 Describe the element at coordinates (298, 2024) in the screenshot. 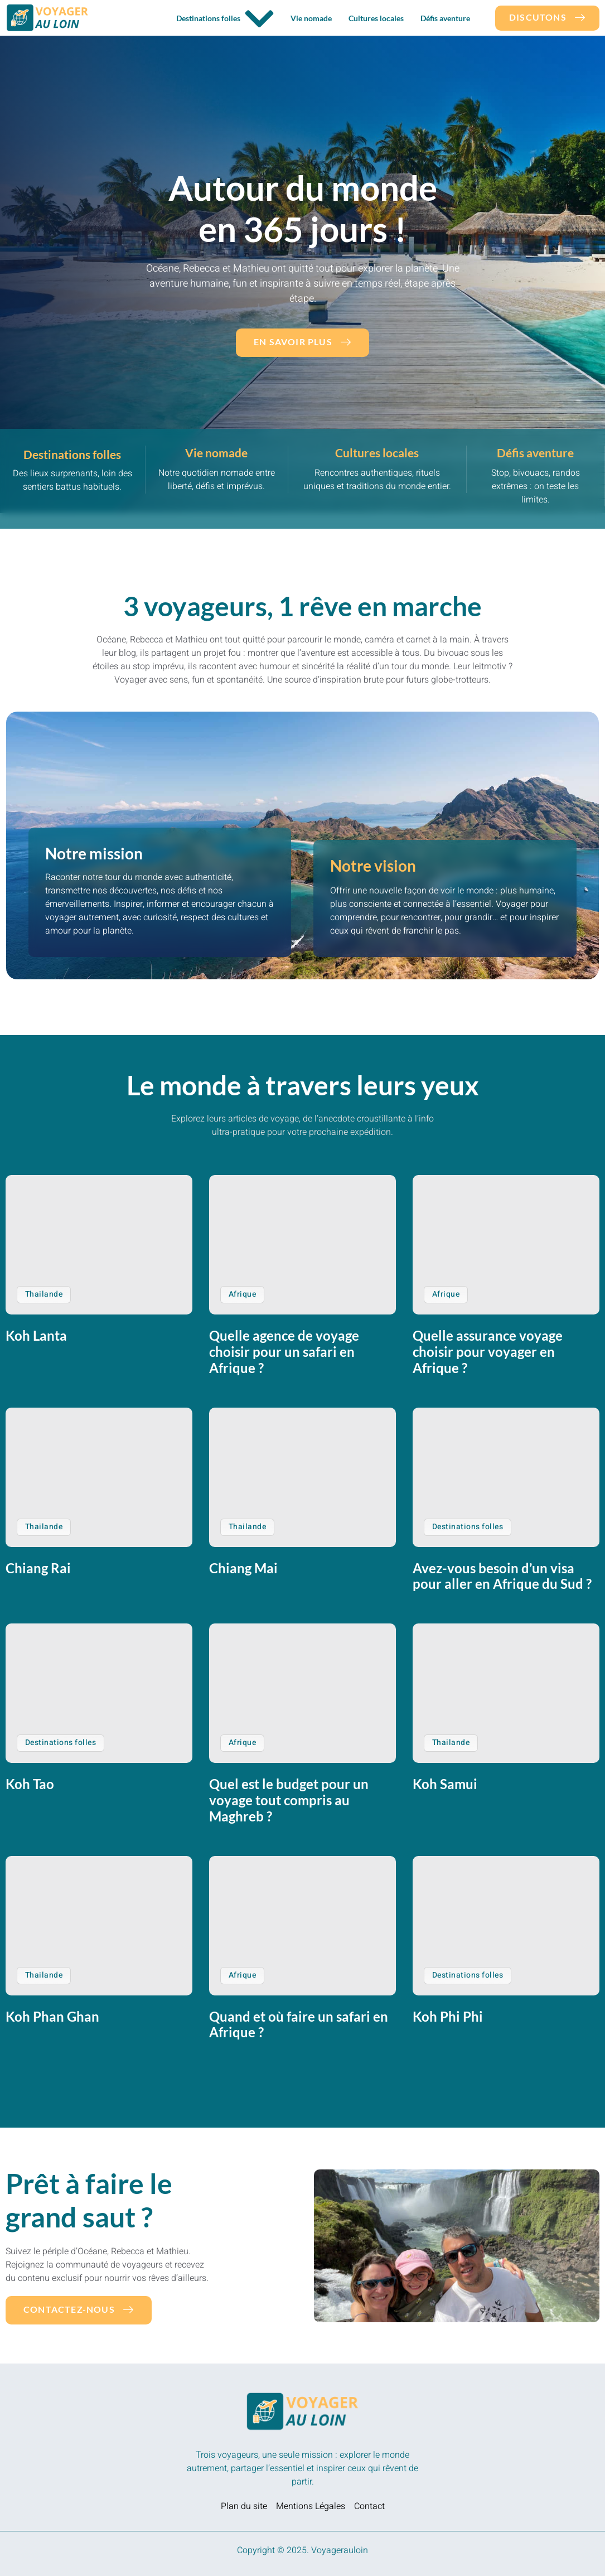

I see `Quand et où faire un safari en Afrique ?` at that location.